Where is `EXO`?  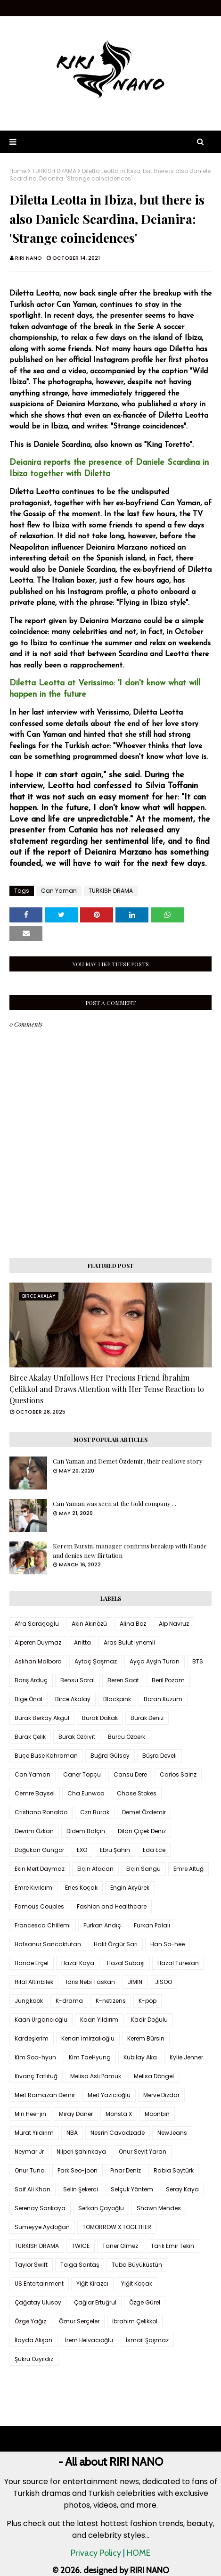
EXO is located at coordinates (82, 1850).